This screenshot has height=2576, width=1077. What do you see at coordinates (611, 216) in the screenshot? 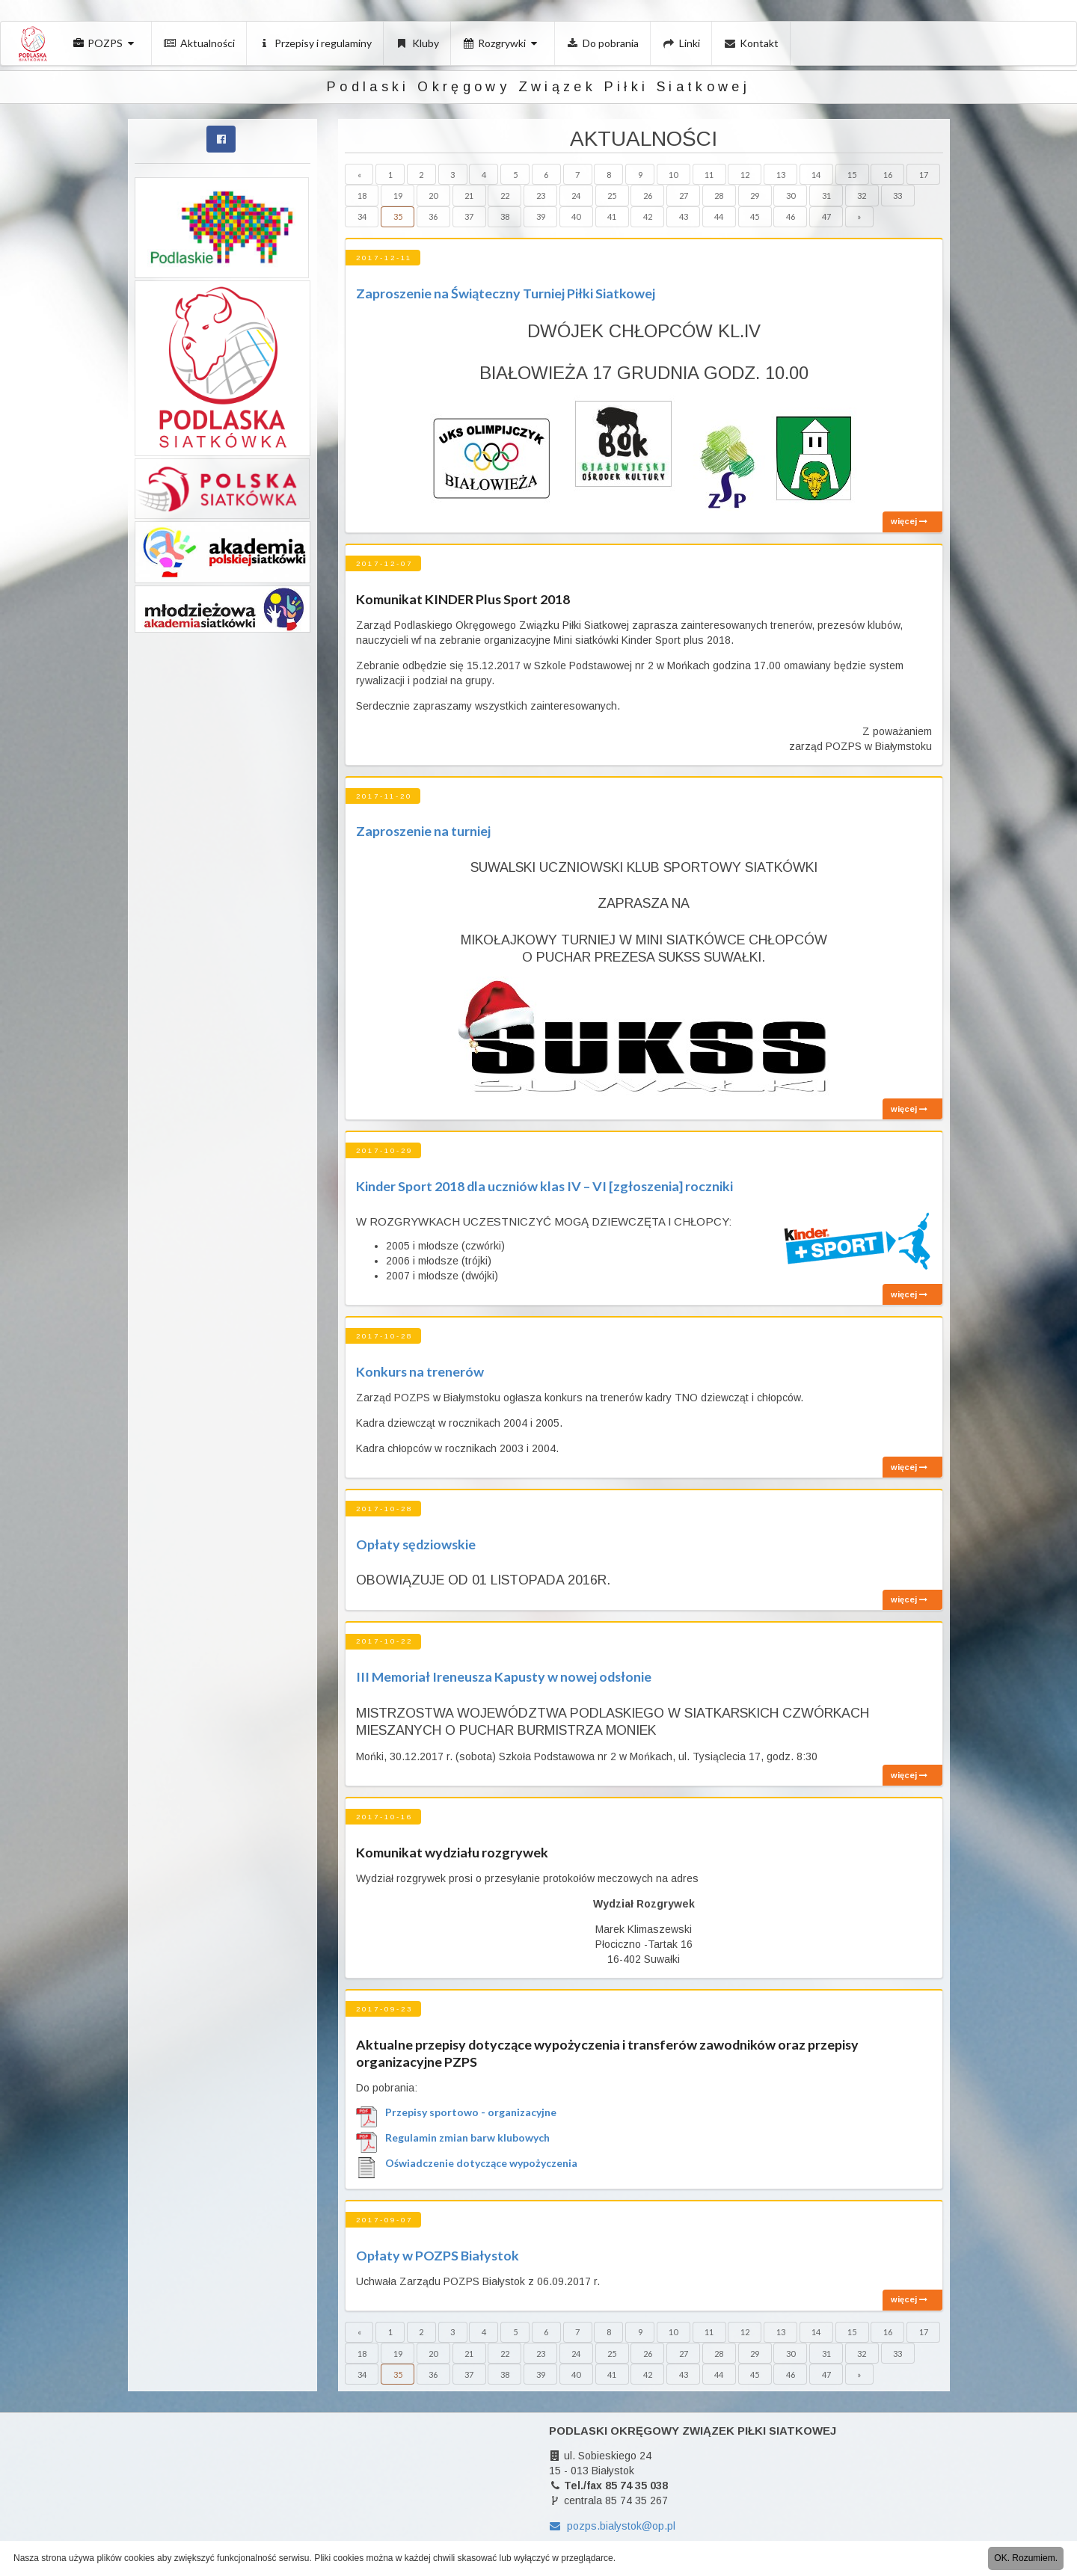
I see `41` at bounding box center [611, 216].